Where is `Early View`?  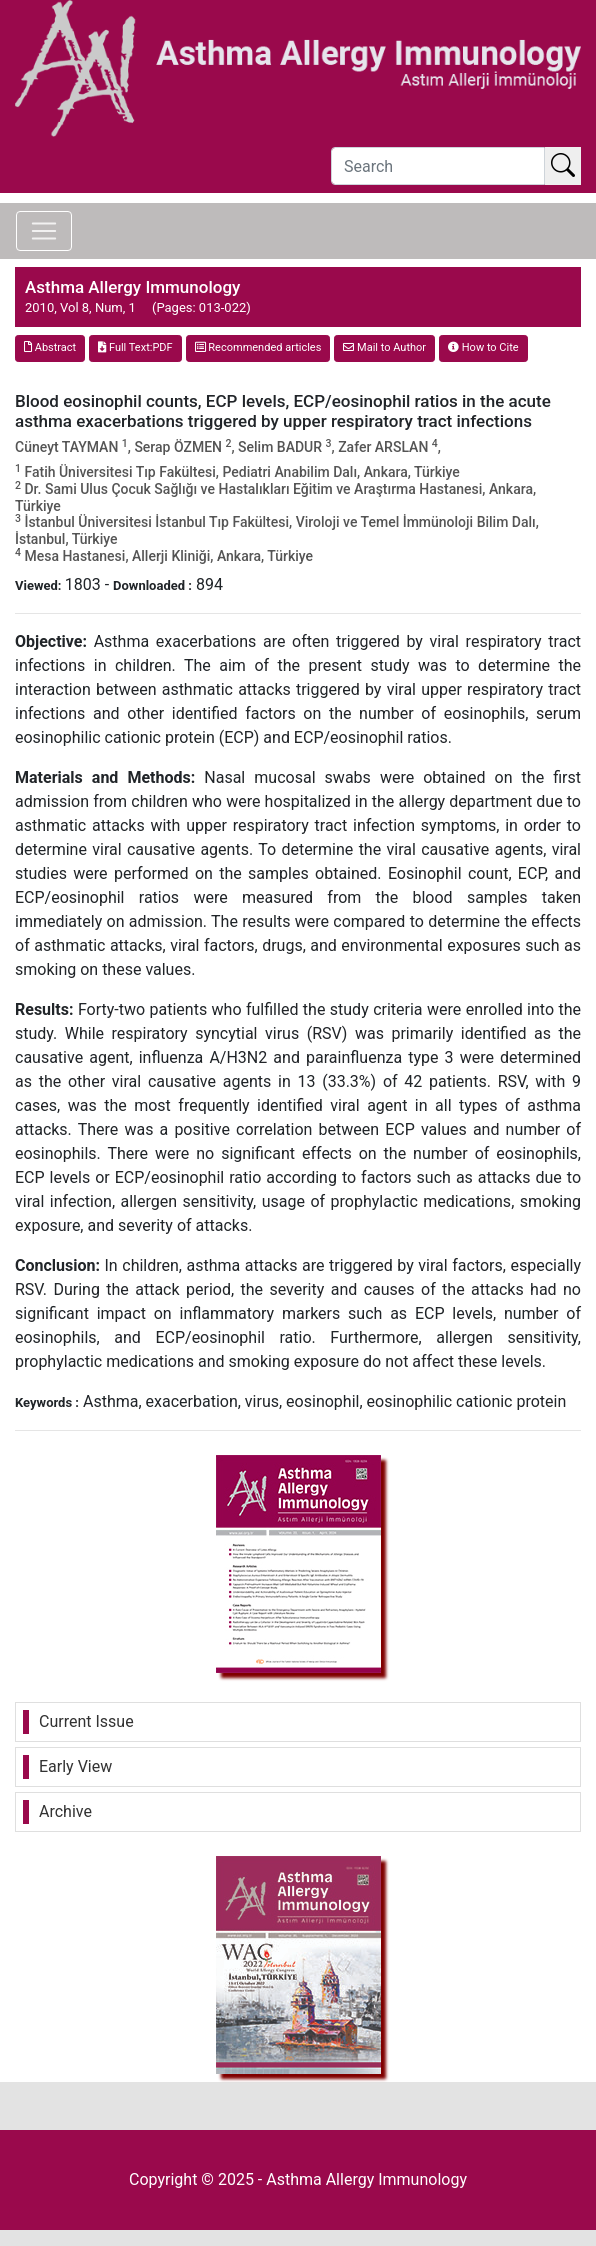 Early View is located at coordinates (75, 1766).